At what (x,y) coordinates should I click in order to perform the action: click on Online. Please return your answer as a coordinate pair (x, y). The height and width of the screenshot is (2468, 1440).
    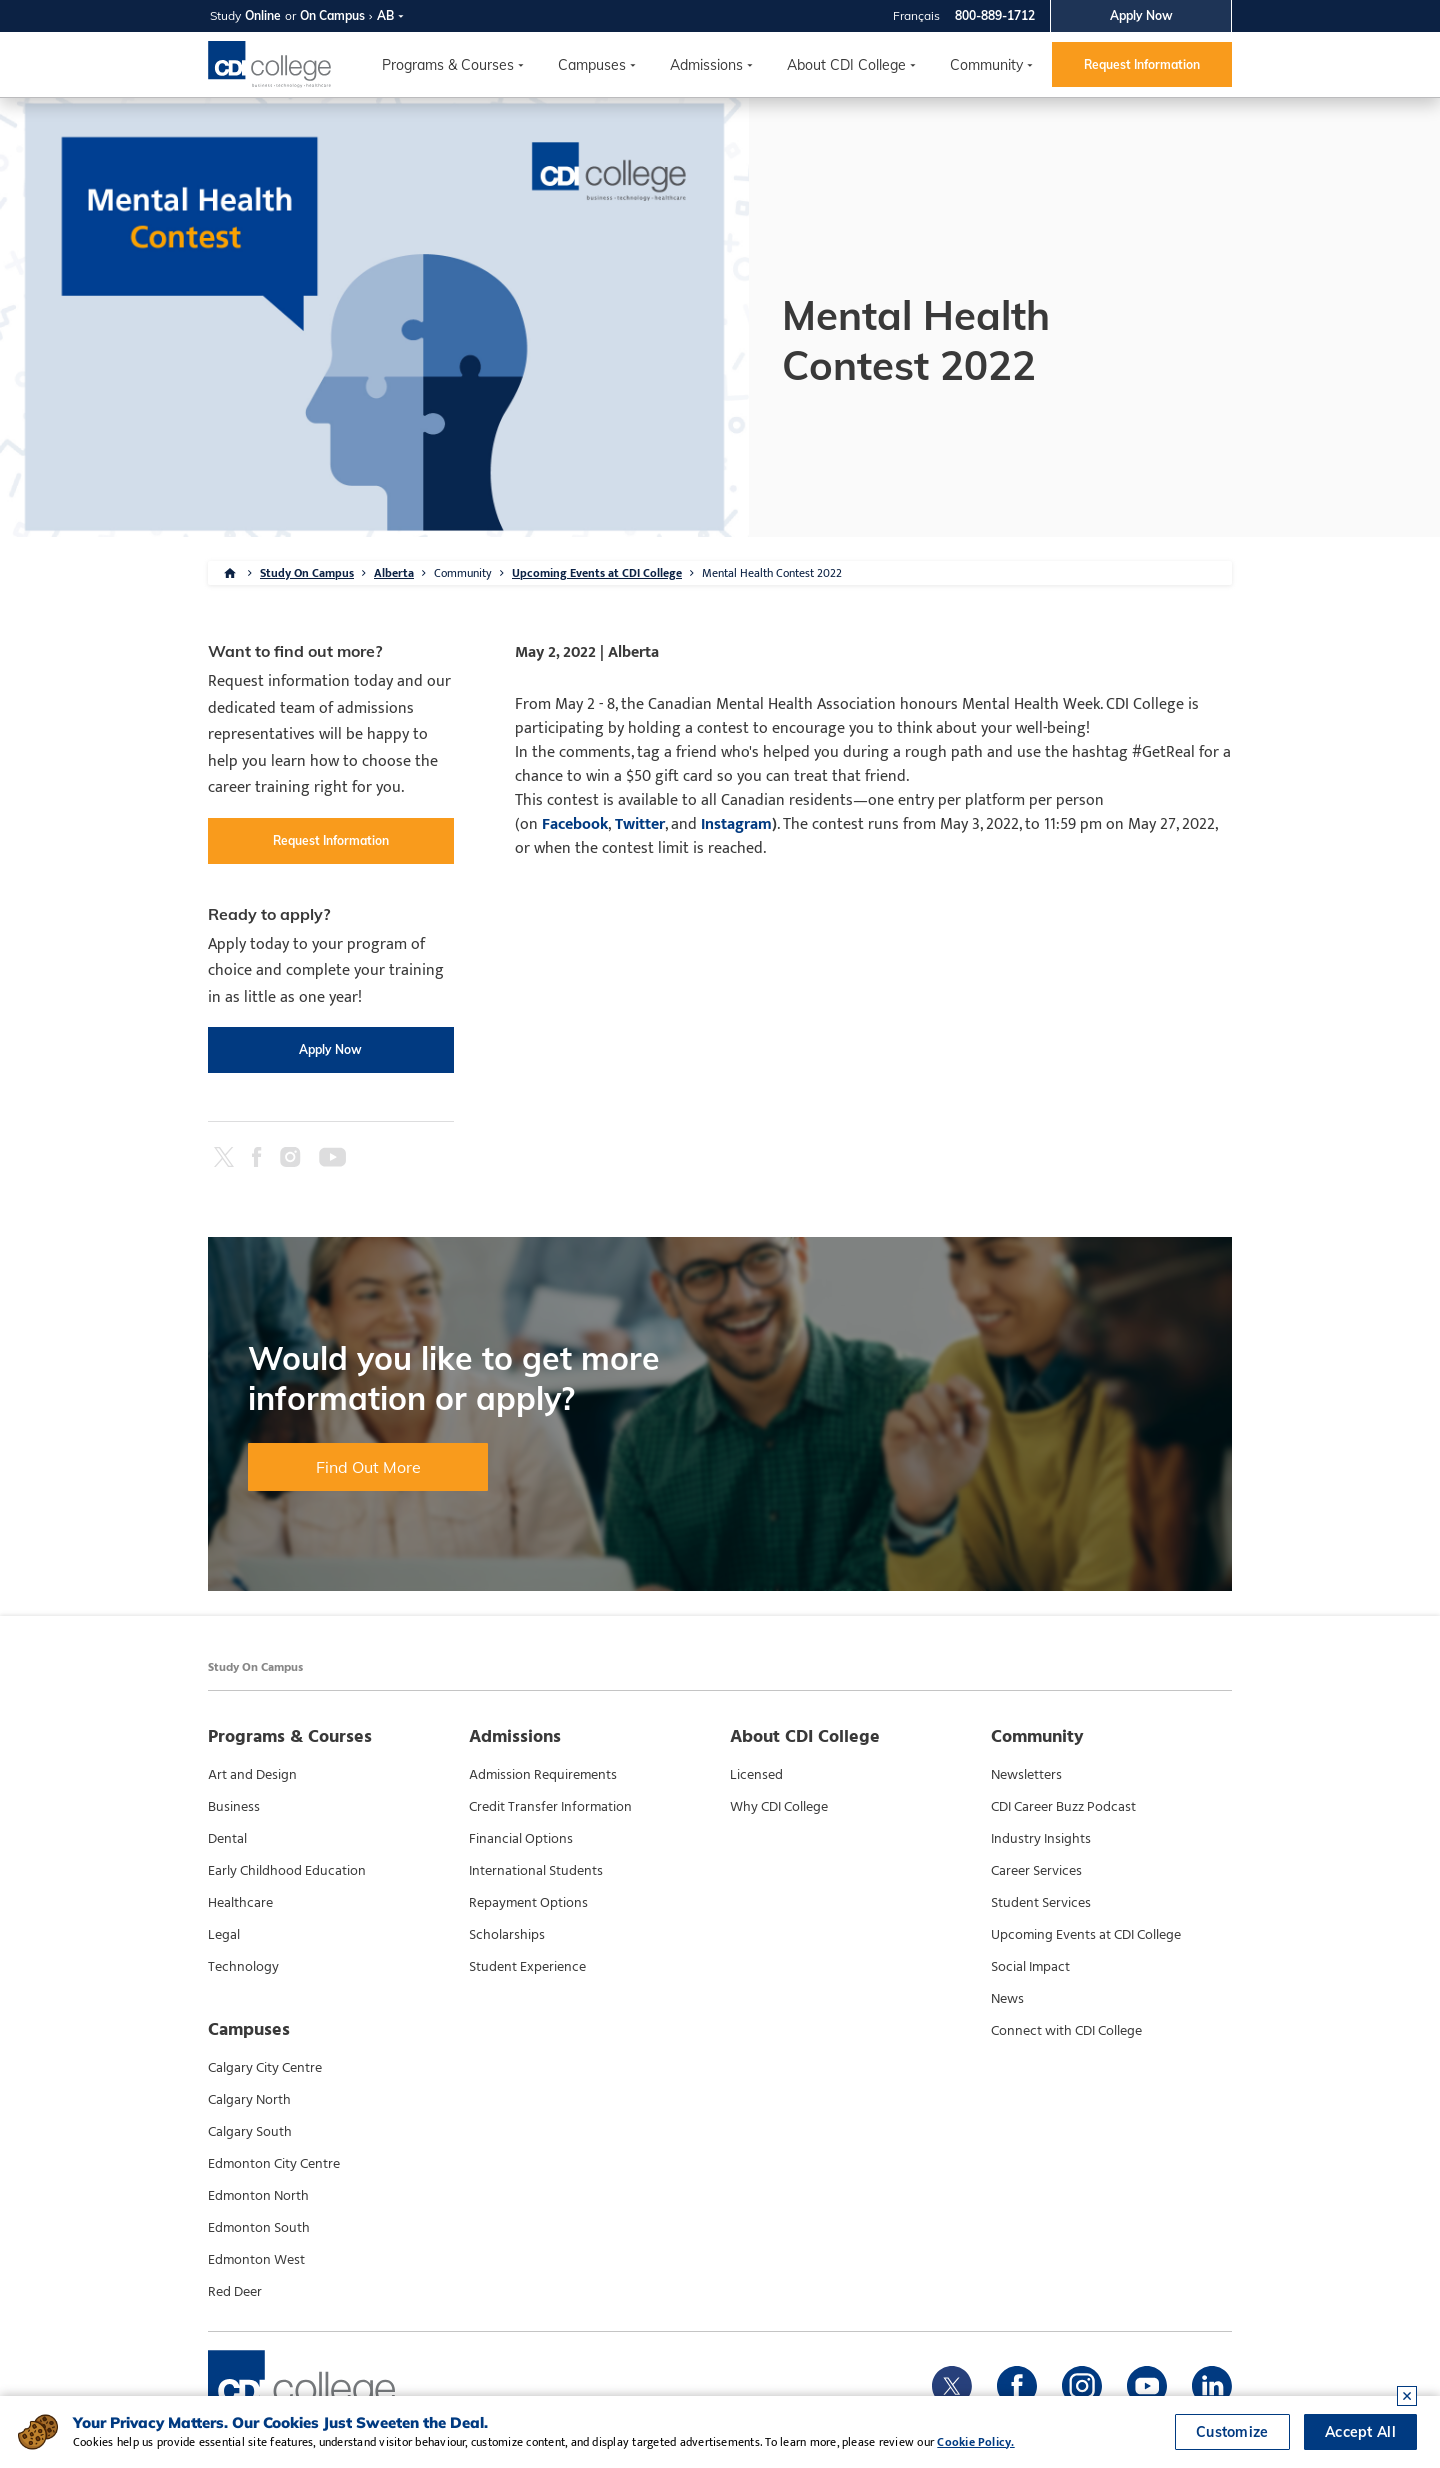
    Looking at the image, I should click on (263, 15).